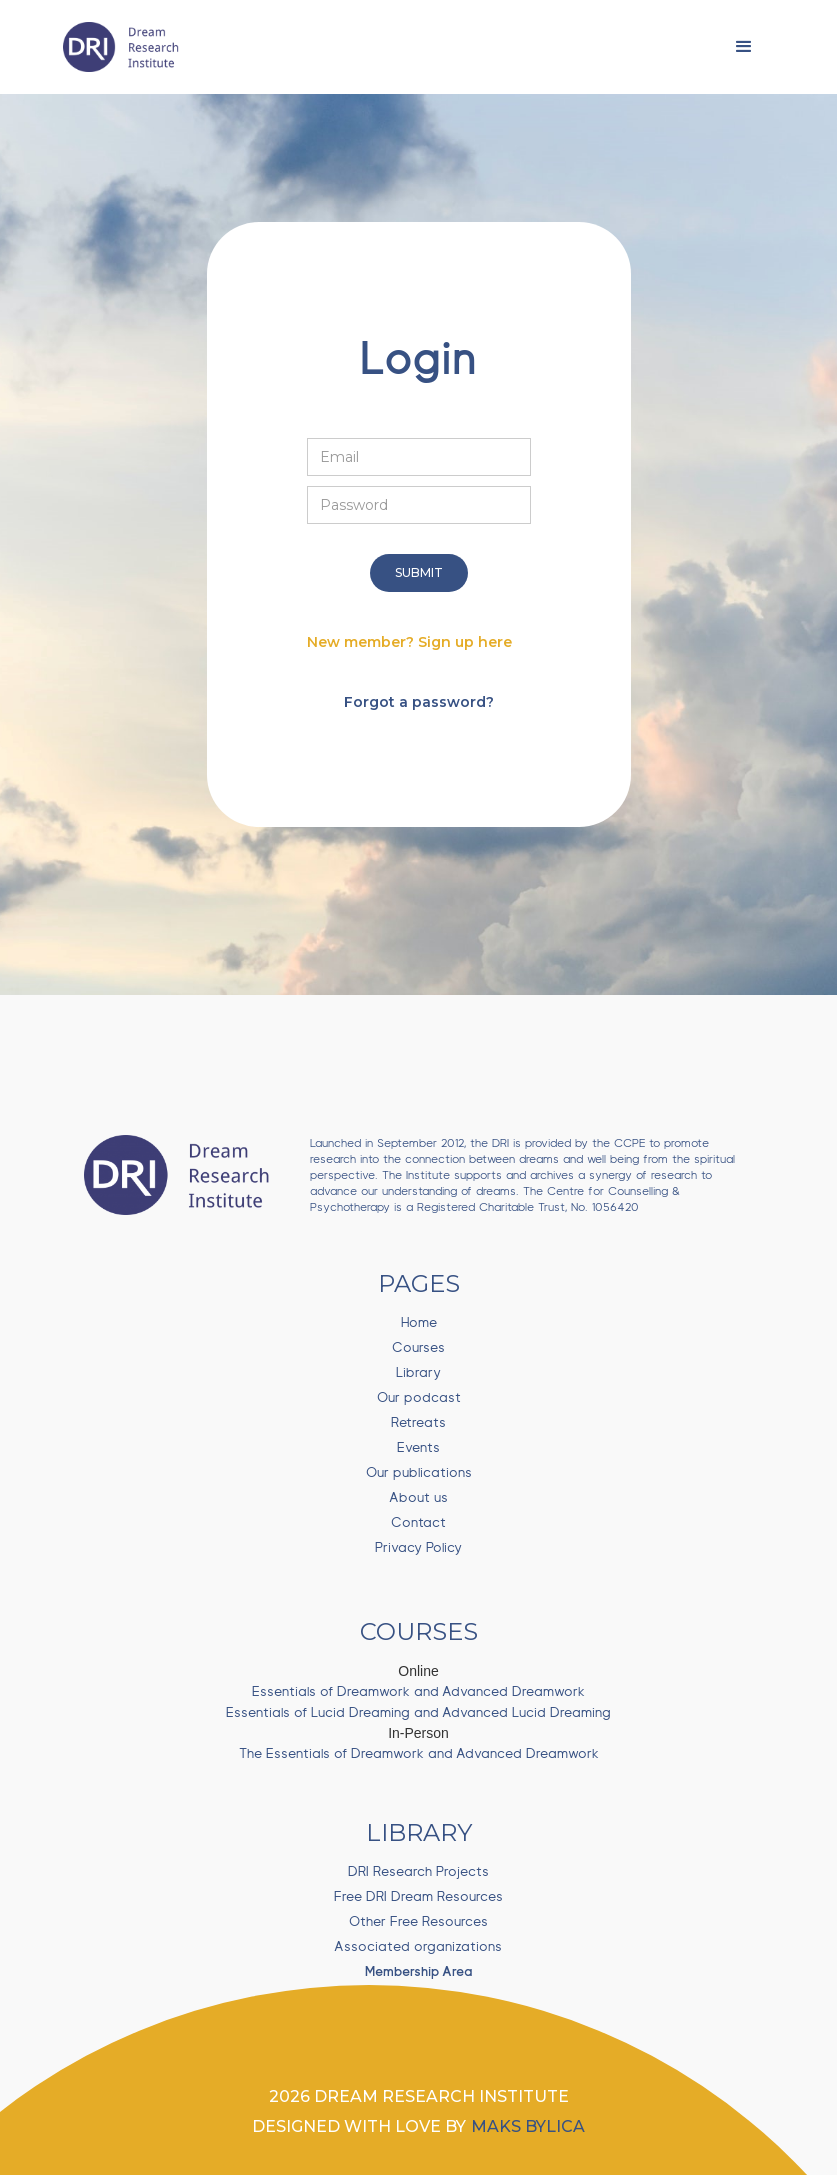 This screenshot has height=2175, width=837. Describe the element at coordinates (419, 1323) in the screenshot. I see `Home` at that location.